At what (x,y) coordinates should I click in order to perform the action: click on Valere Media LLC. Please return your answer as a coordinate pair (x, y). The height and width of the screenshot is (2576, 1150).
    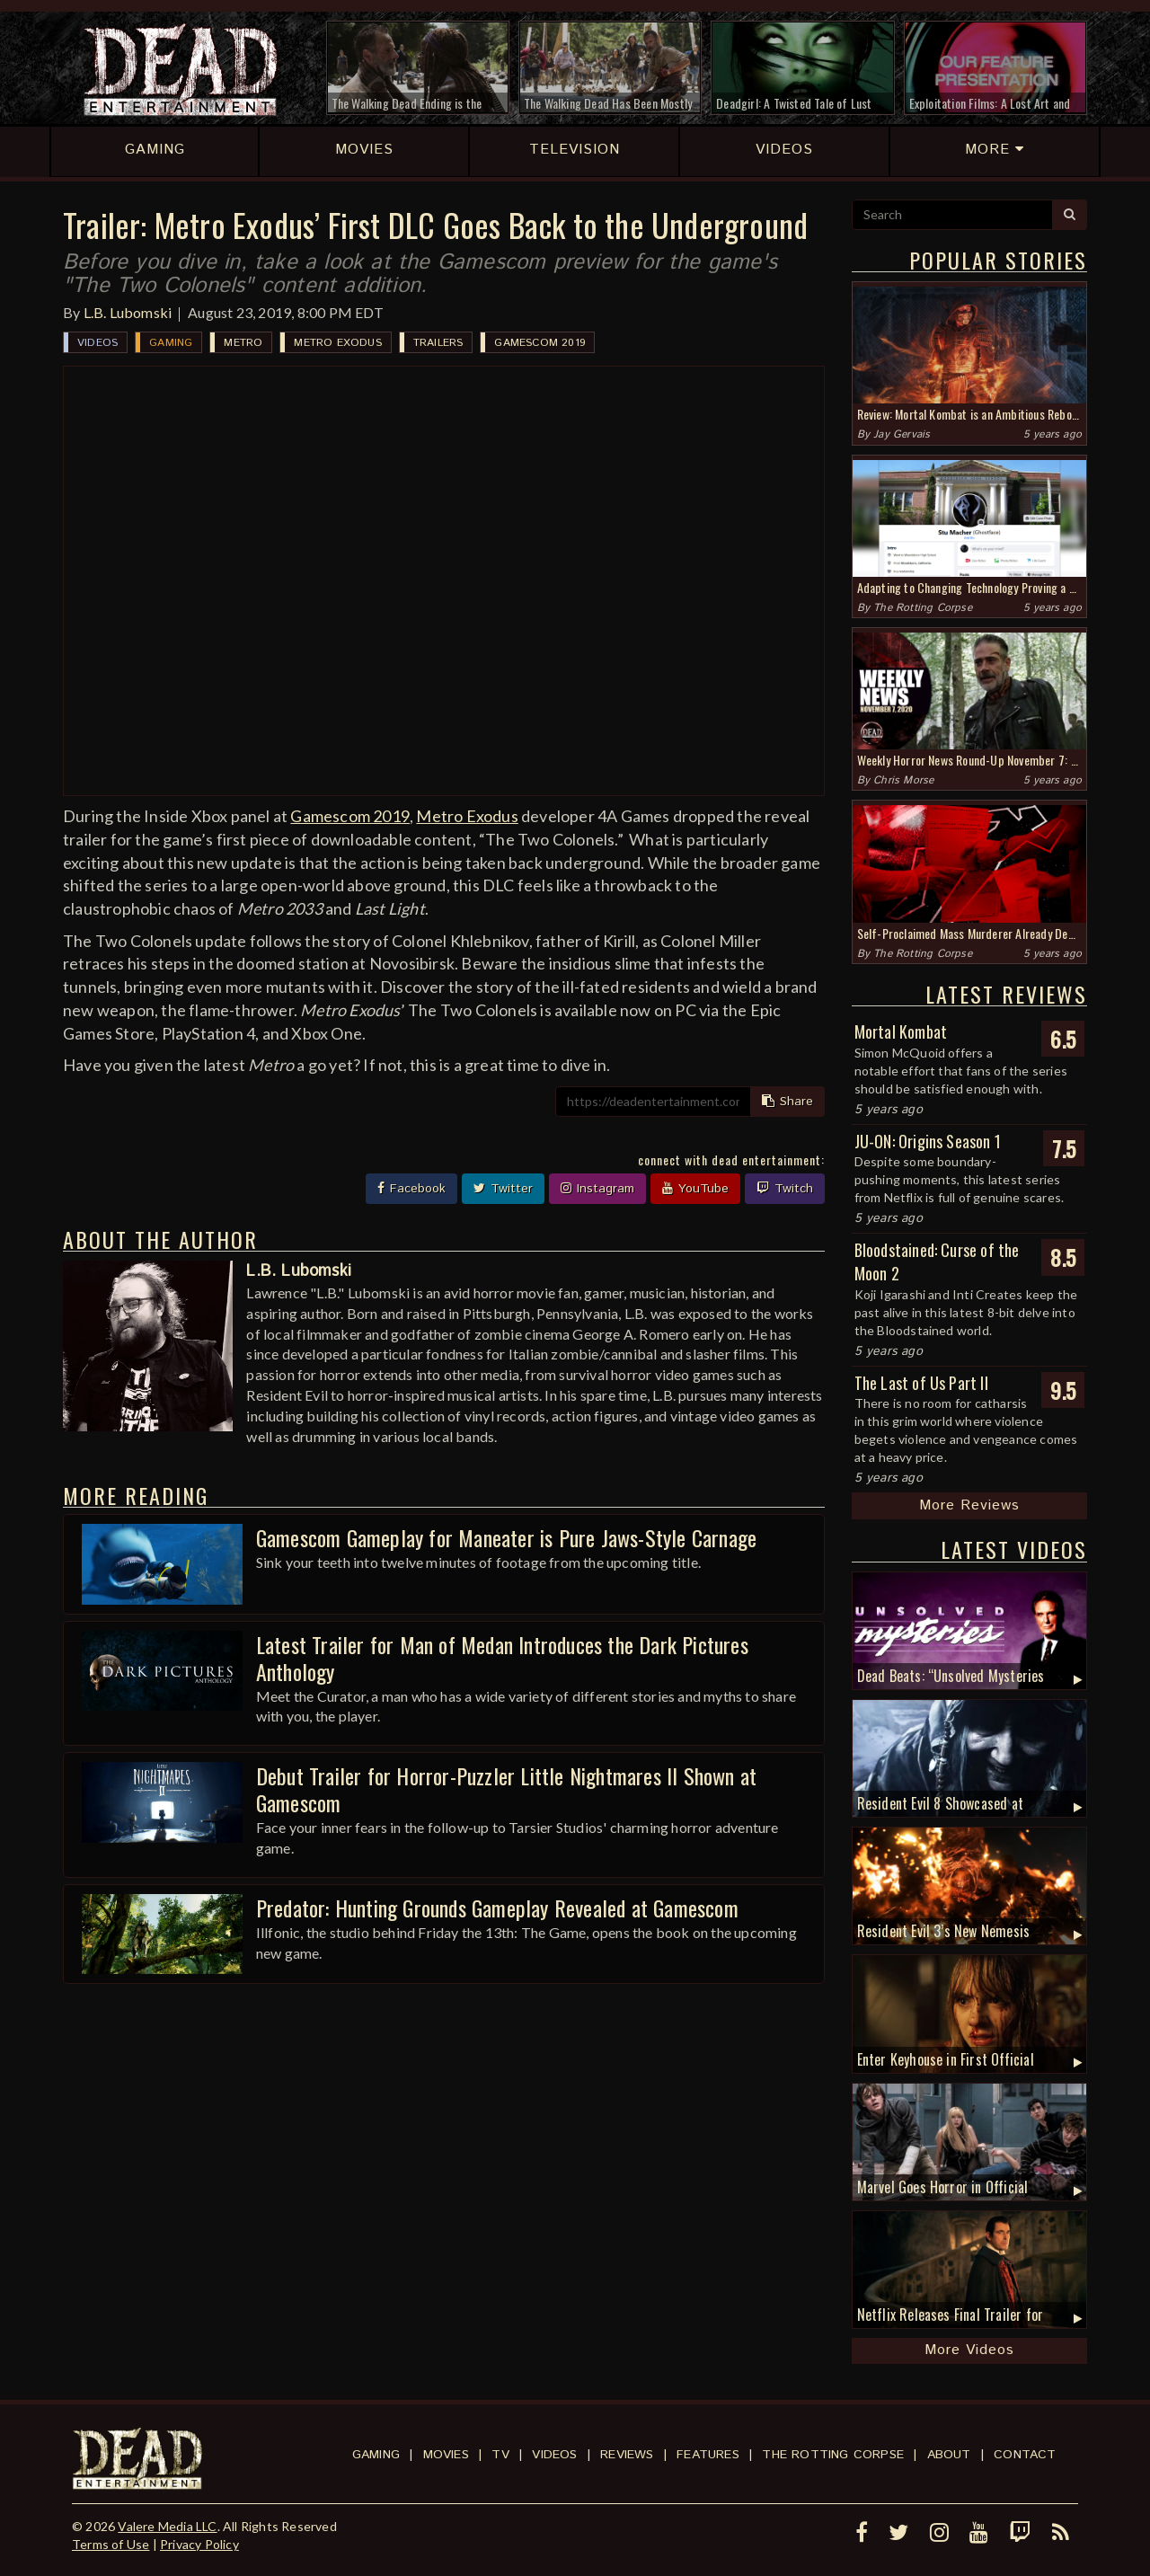
    Looking at the image, I should click on (167, 2526).